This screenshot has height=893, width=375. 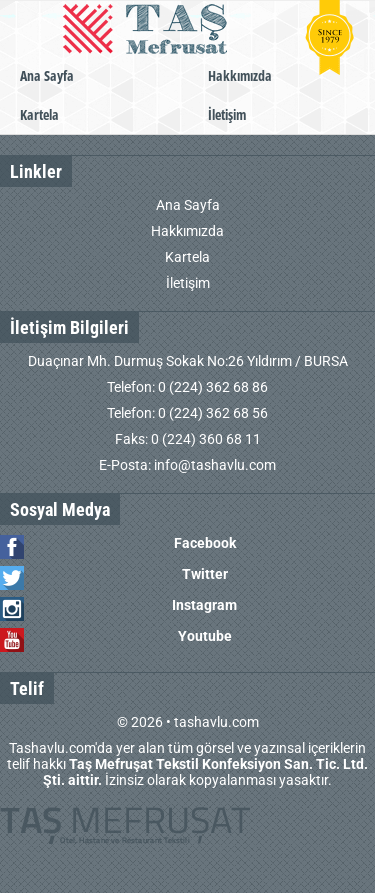 I want to click on © 2026 • tashavlu.com, so click(x=188, y=722).